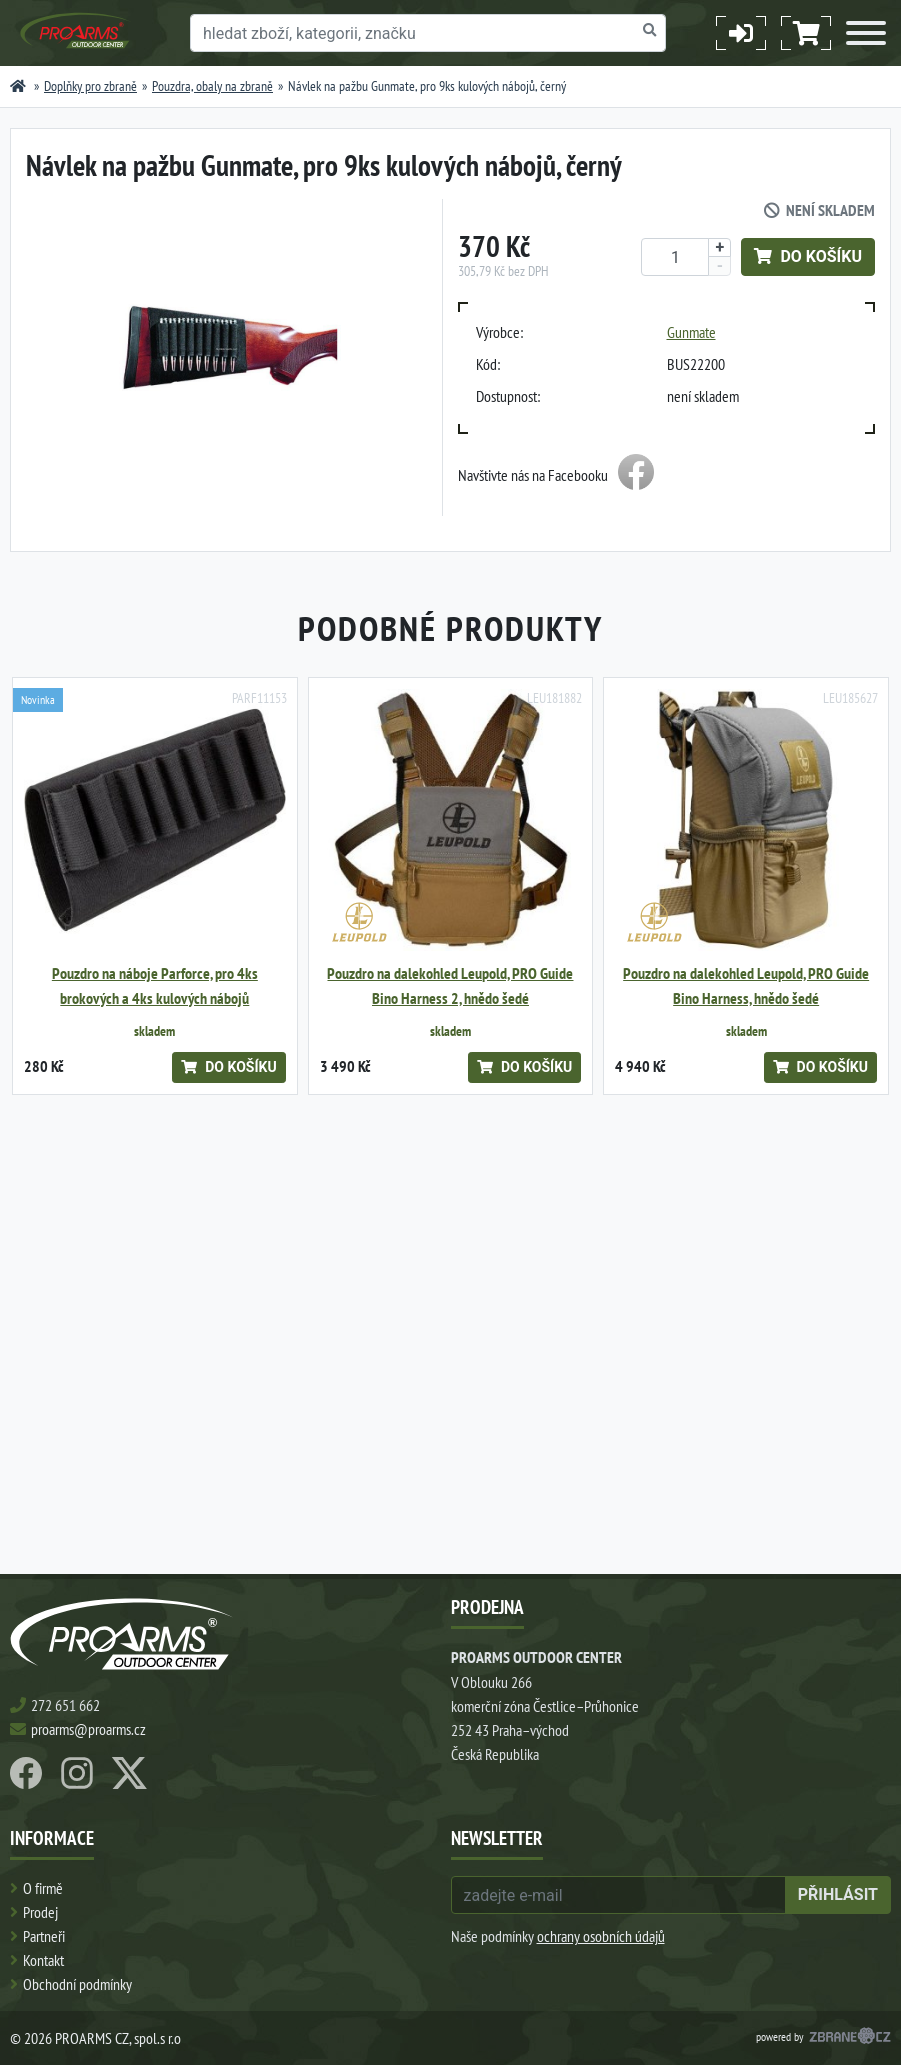  I want to click on O firmě, so click(43, 1888).